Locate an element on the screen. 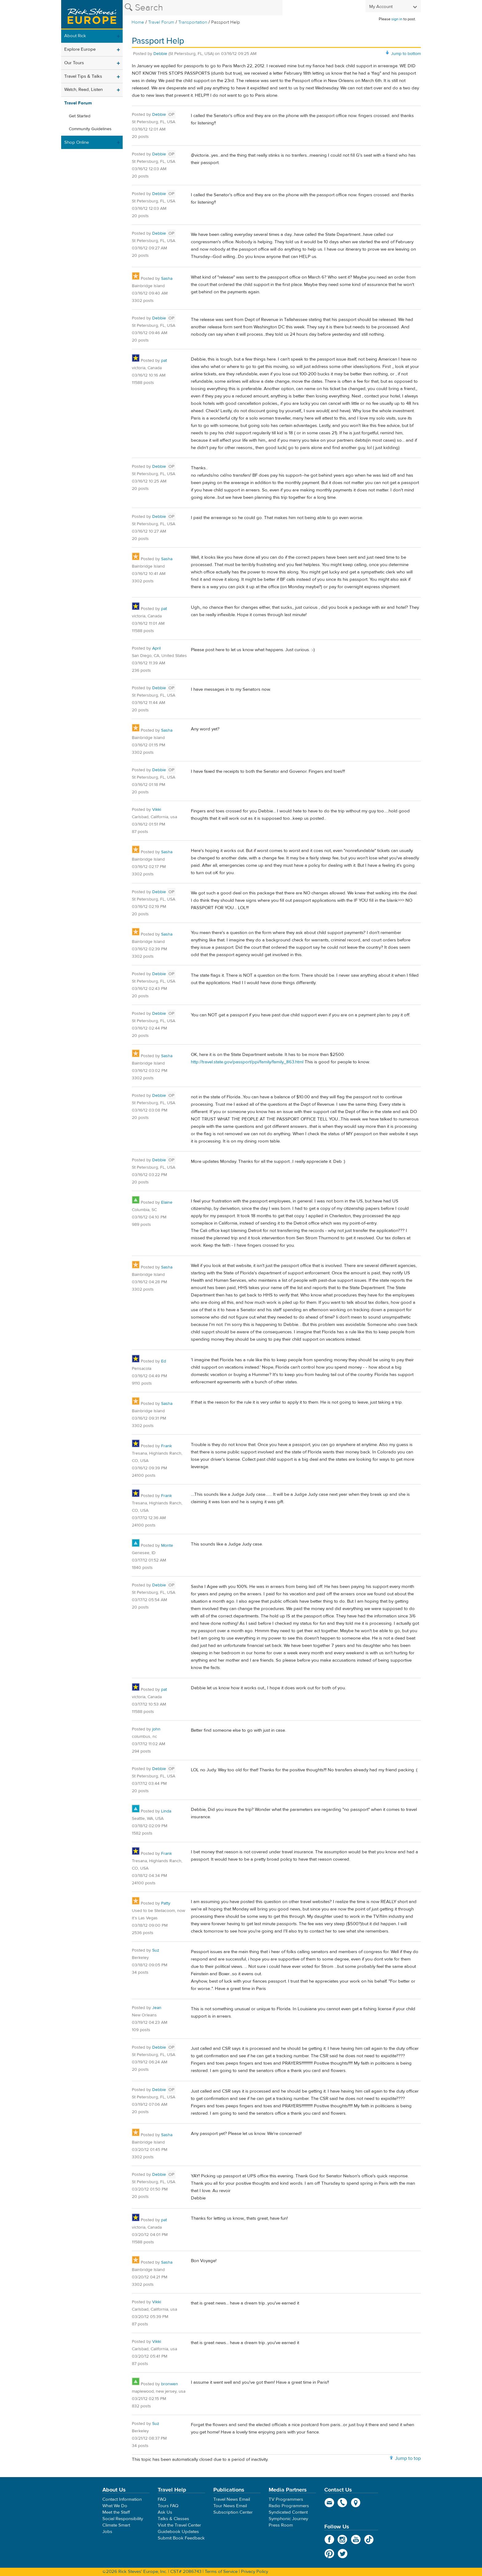 This screenshot has width=482, height=2576. Jump to bottom is located at coordinates (406, 54).